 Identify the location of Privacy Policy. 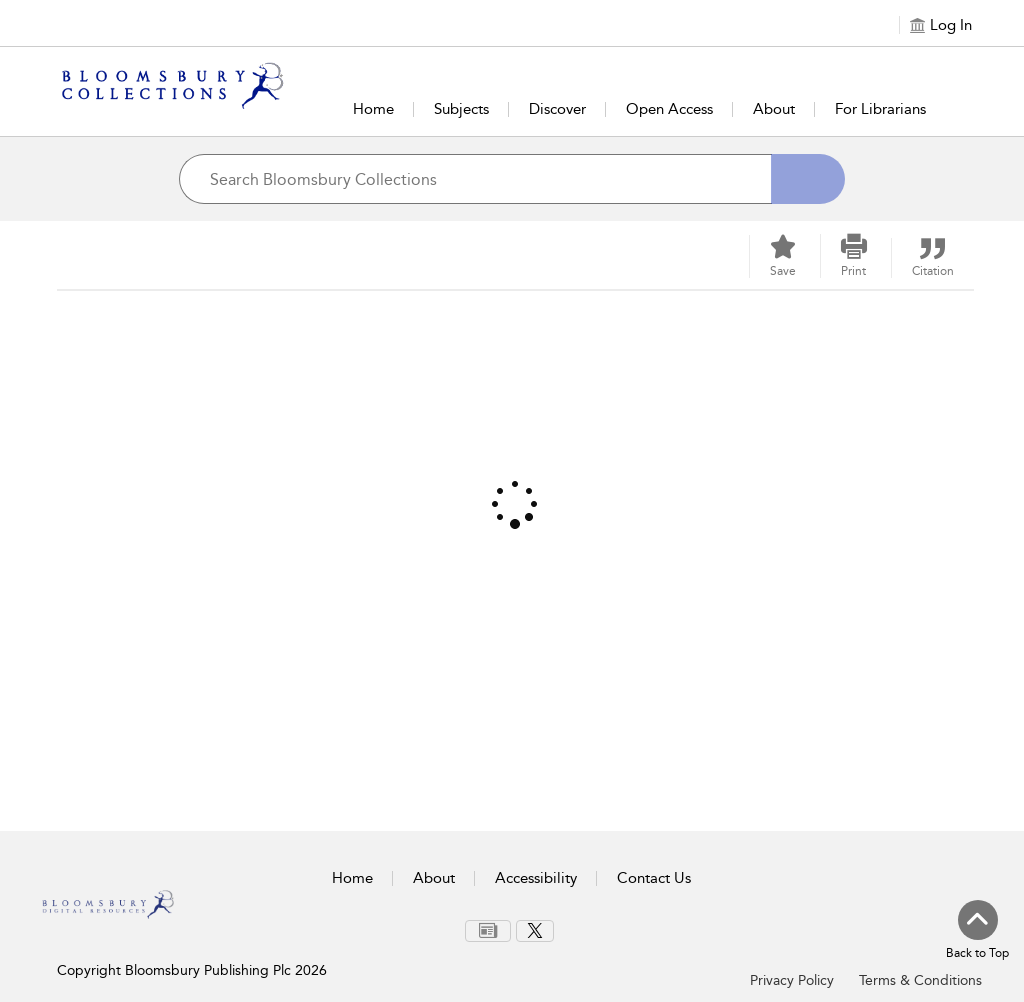
(792, 980).